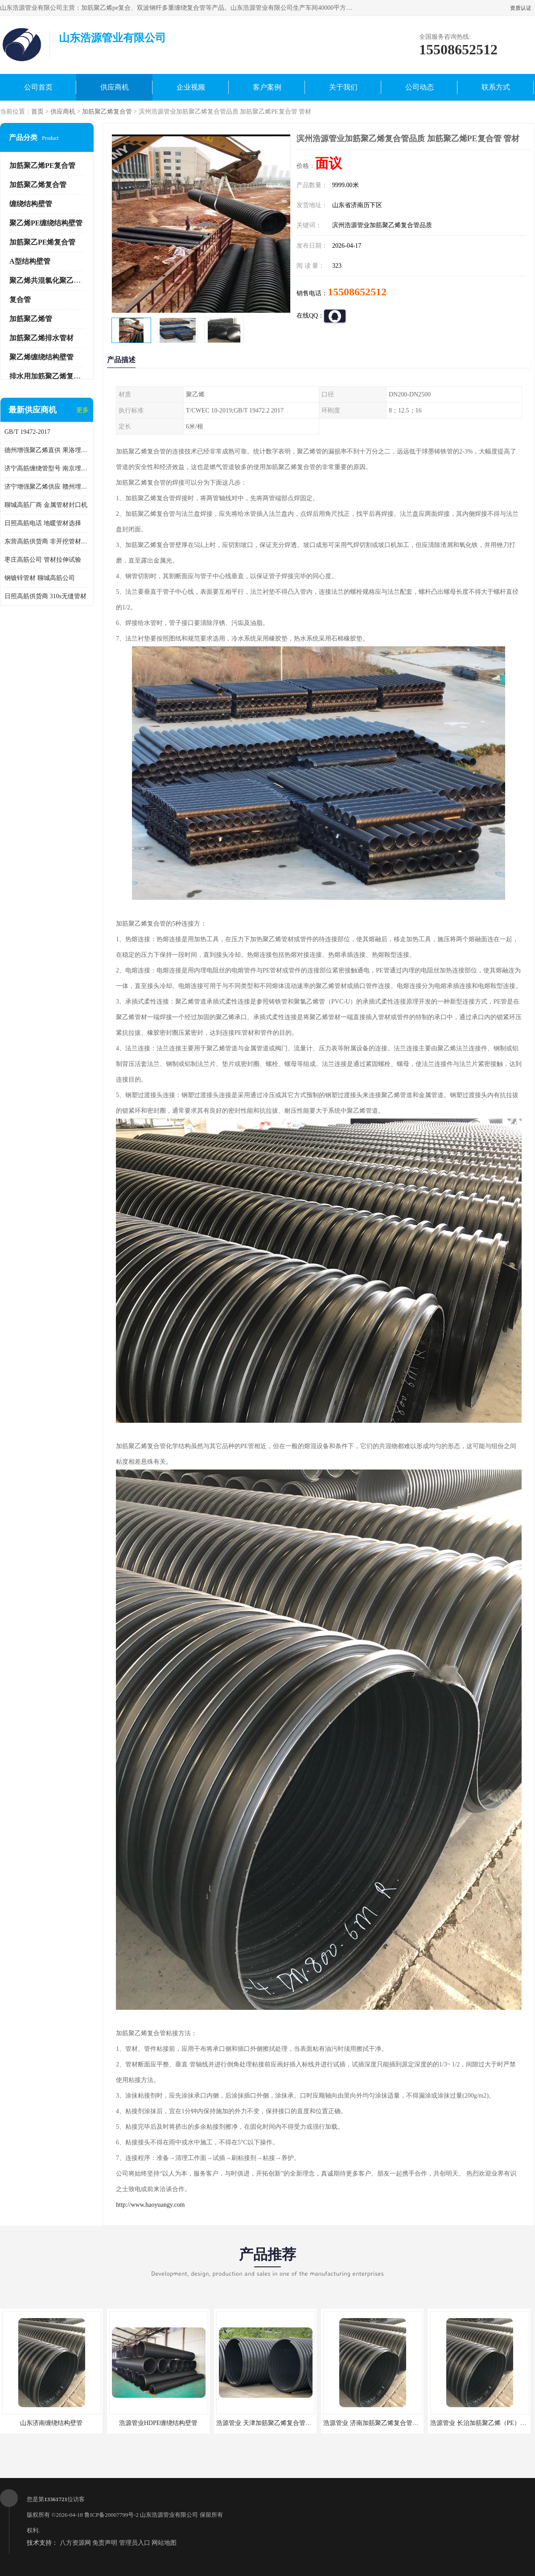 The height and width of the screenshot is (2576, 535). I want to click on 缠绕结构壁管, so click(30, 204).